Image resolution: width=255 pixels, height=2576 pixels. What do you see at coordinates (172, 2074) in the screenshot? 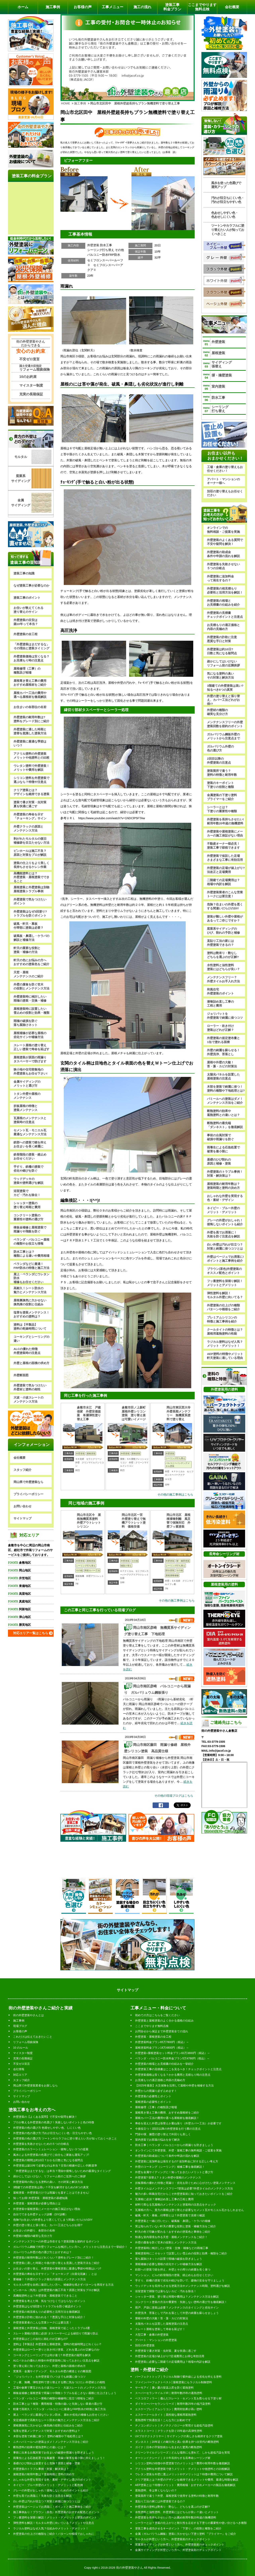
I see `外壁塗装価格は安くなる？かかる費用と見積もり時の注意点` at bounding box center [172, 2074].